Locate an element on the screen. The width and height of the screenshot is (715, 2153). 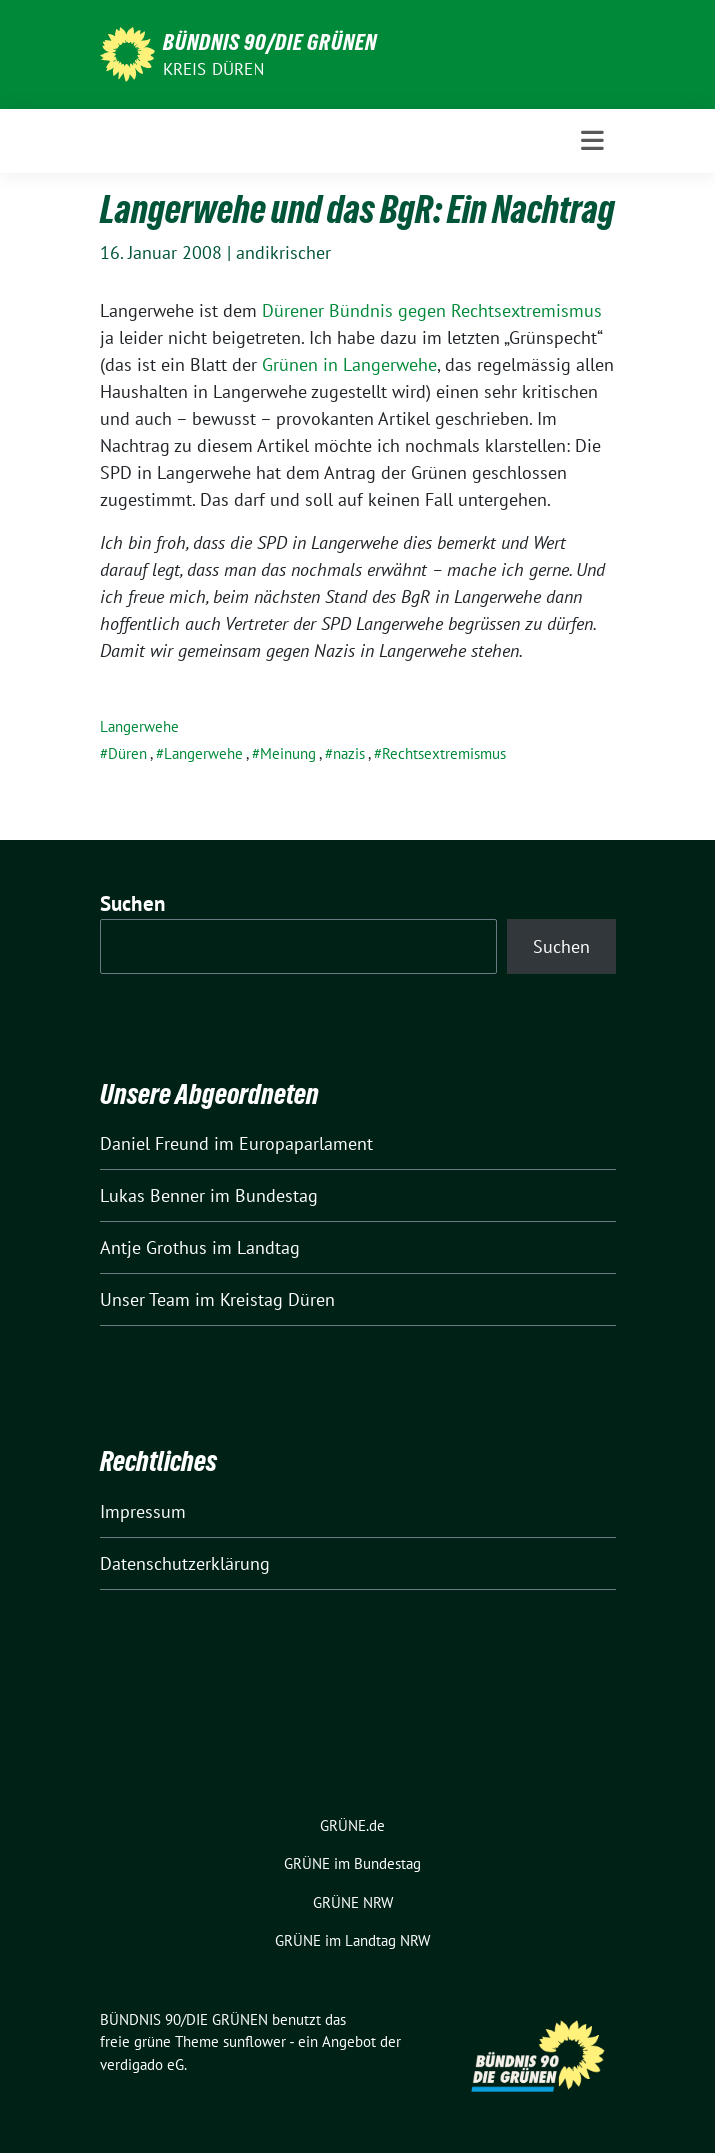
Grünen in Langerwehe is located at coordinates (349, 364).